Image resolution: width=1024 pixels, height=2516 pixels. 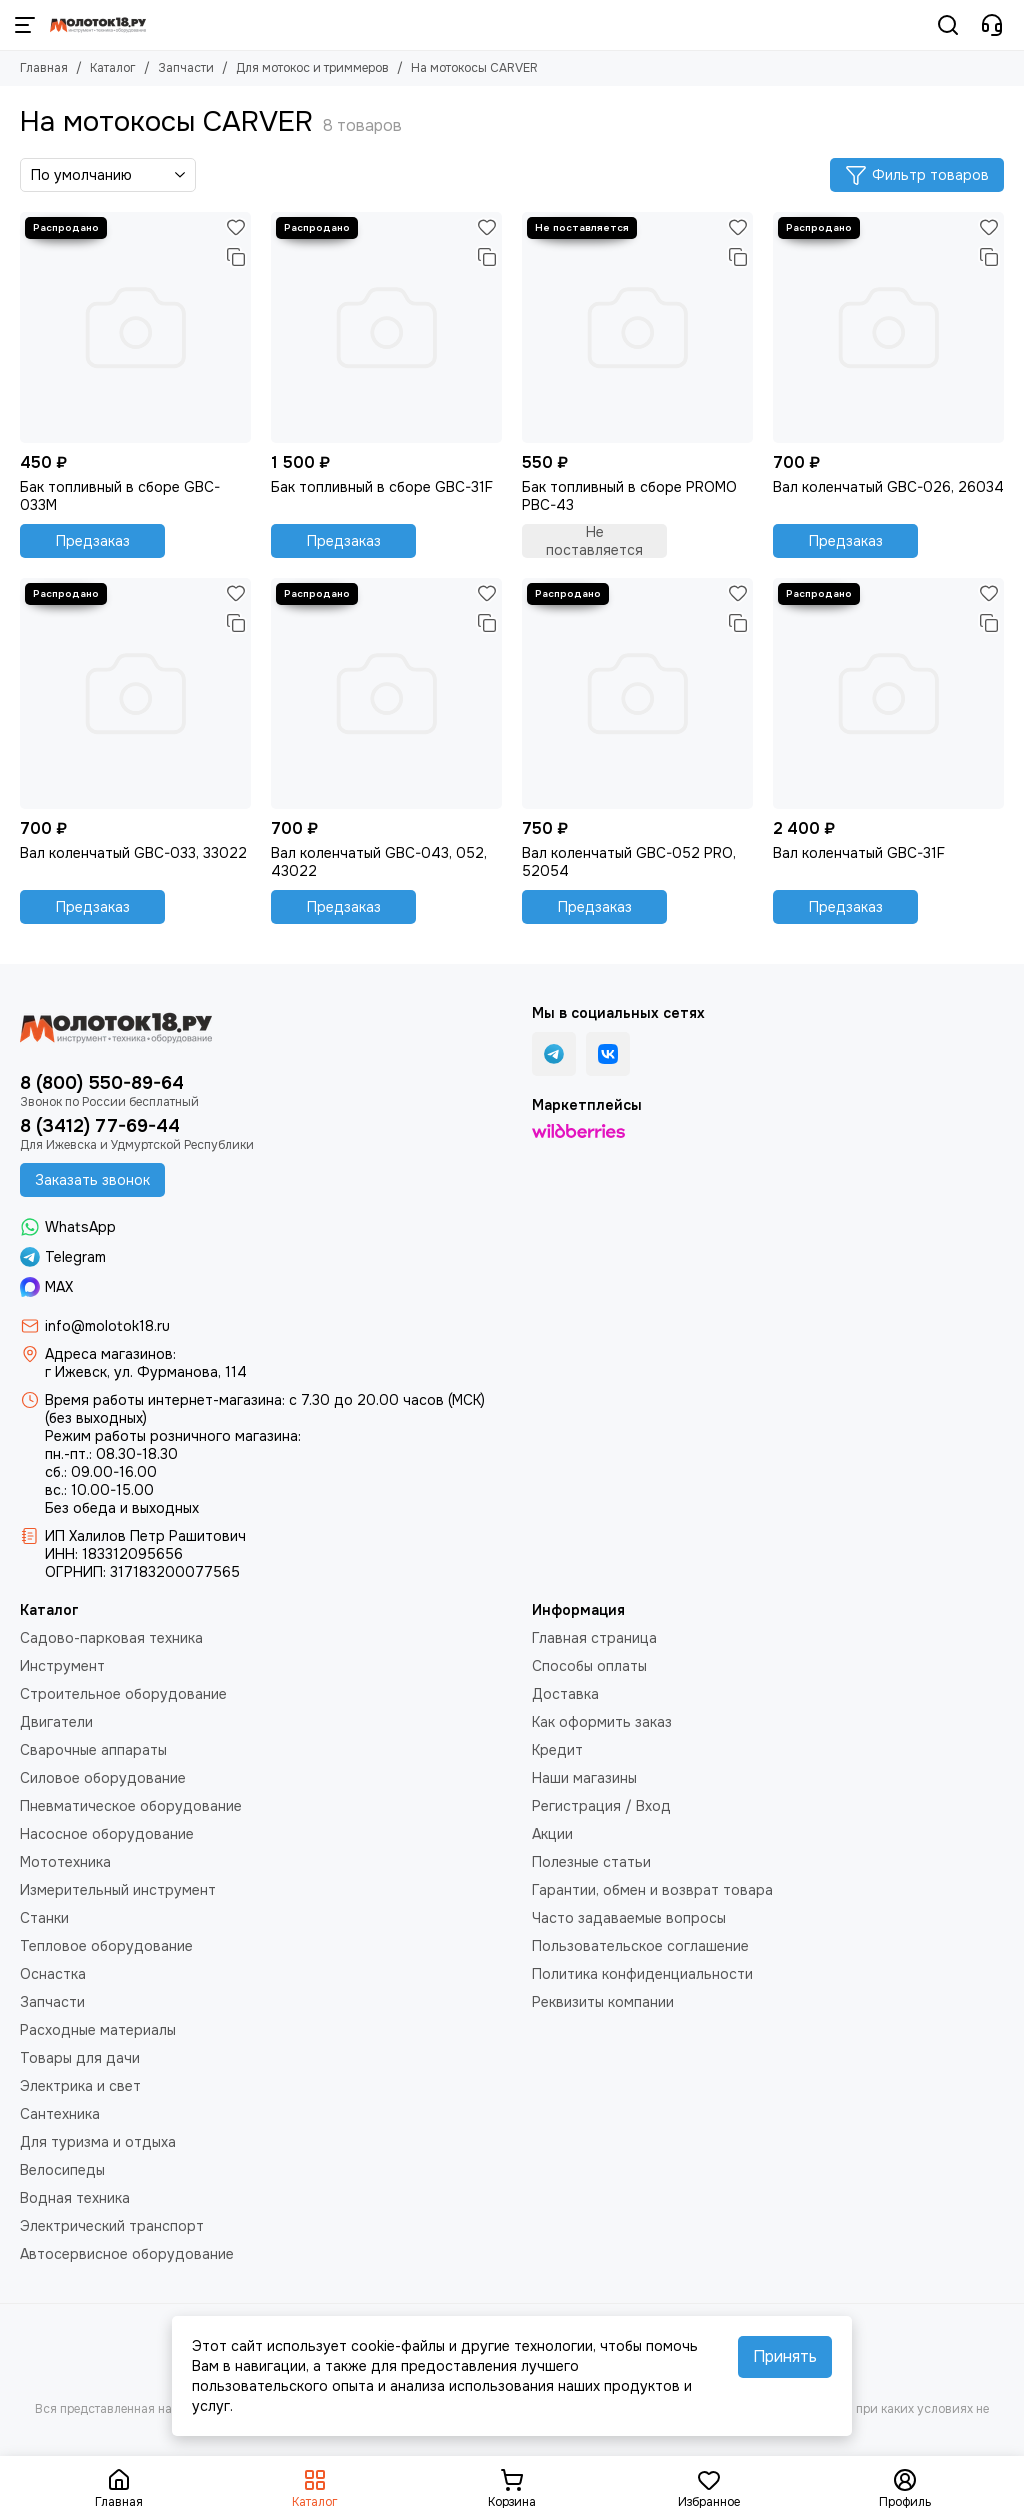 I want to click on Фильтр товаров, so click(x=917, y=175).